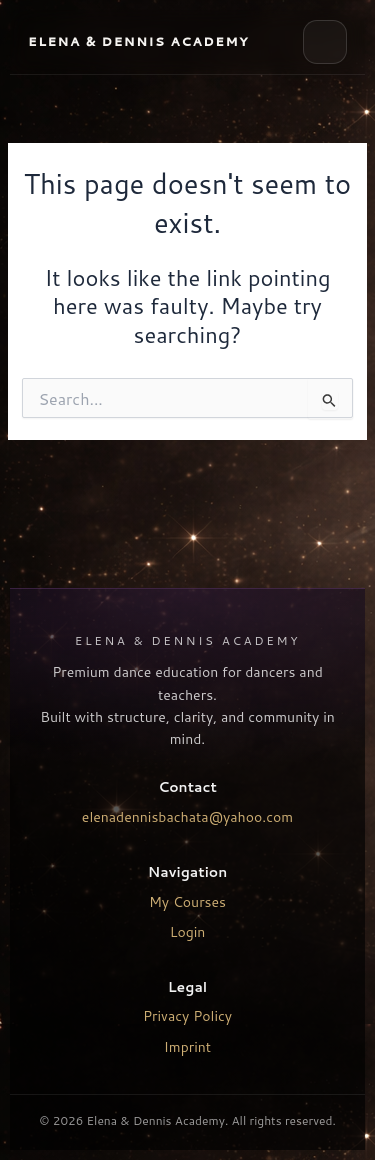 The width and height of the screenshot is (375, 1160). What do you see at coordinates (188, 932) in the screenshot?
I see `Login` at bounding box center [188, 932].